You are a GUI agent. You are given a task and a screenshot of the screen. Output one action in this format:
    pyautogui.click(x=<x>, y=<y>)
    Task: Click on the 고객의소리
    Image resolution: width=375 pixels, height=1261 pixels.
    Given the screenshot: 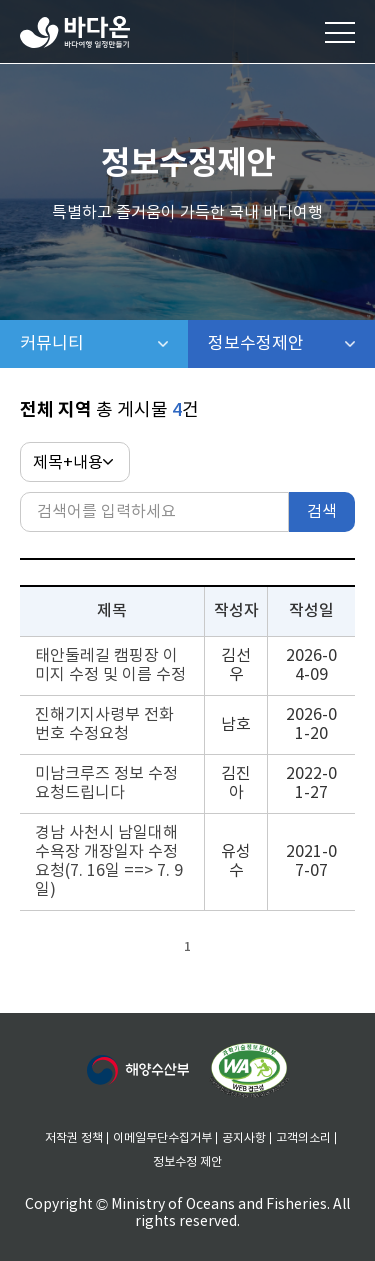 What is the action you would take?
    pyautogui.click(x=303, y=1138)
    